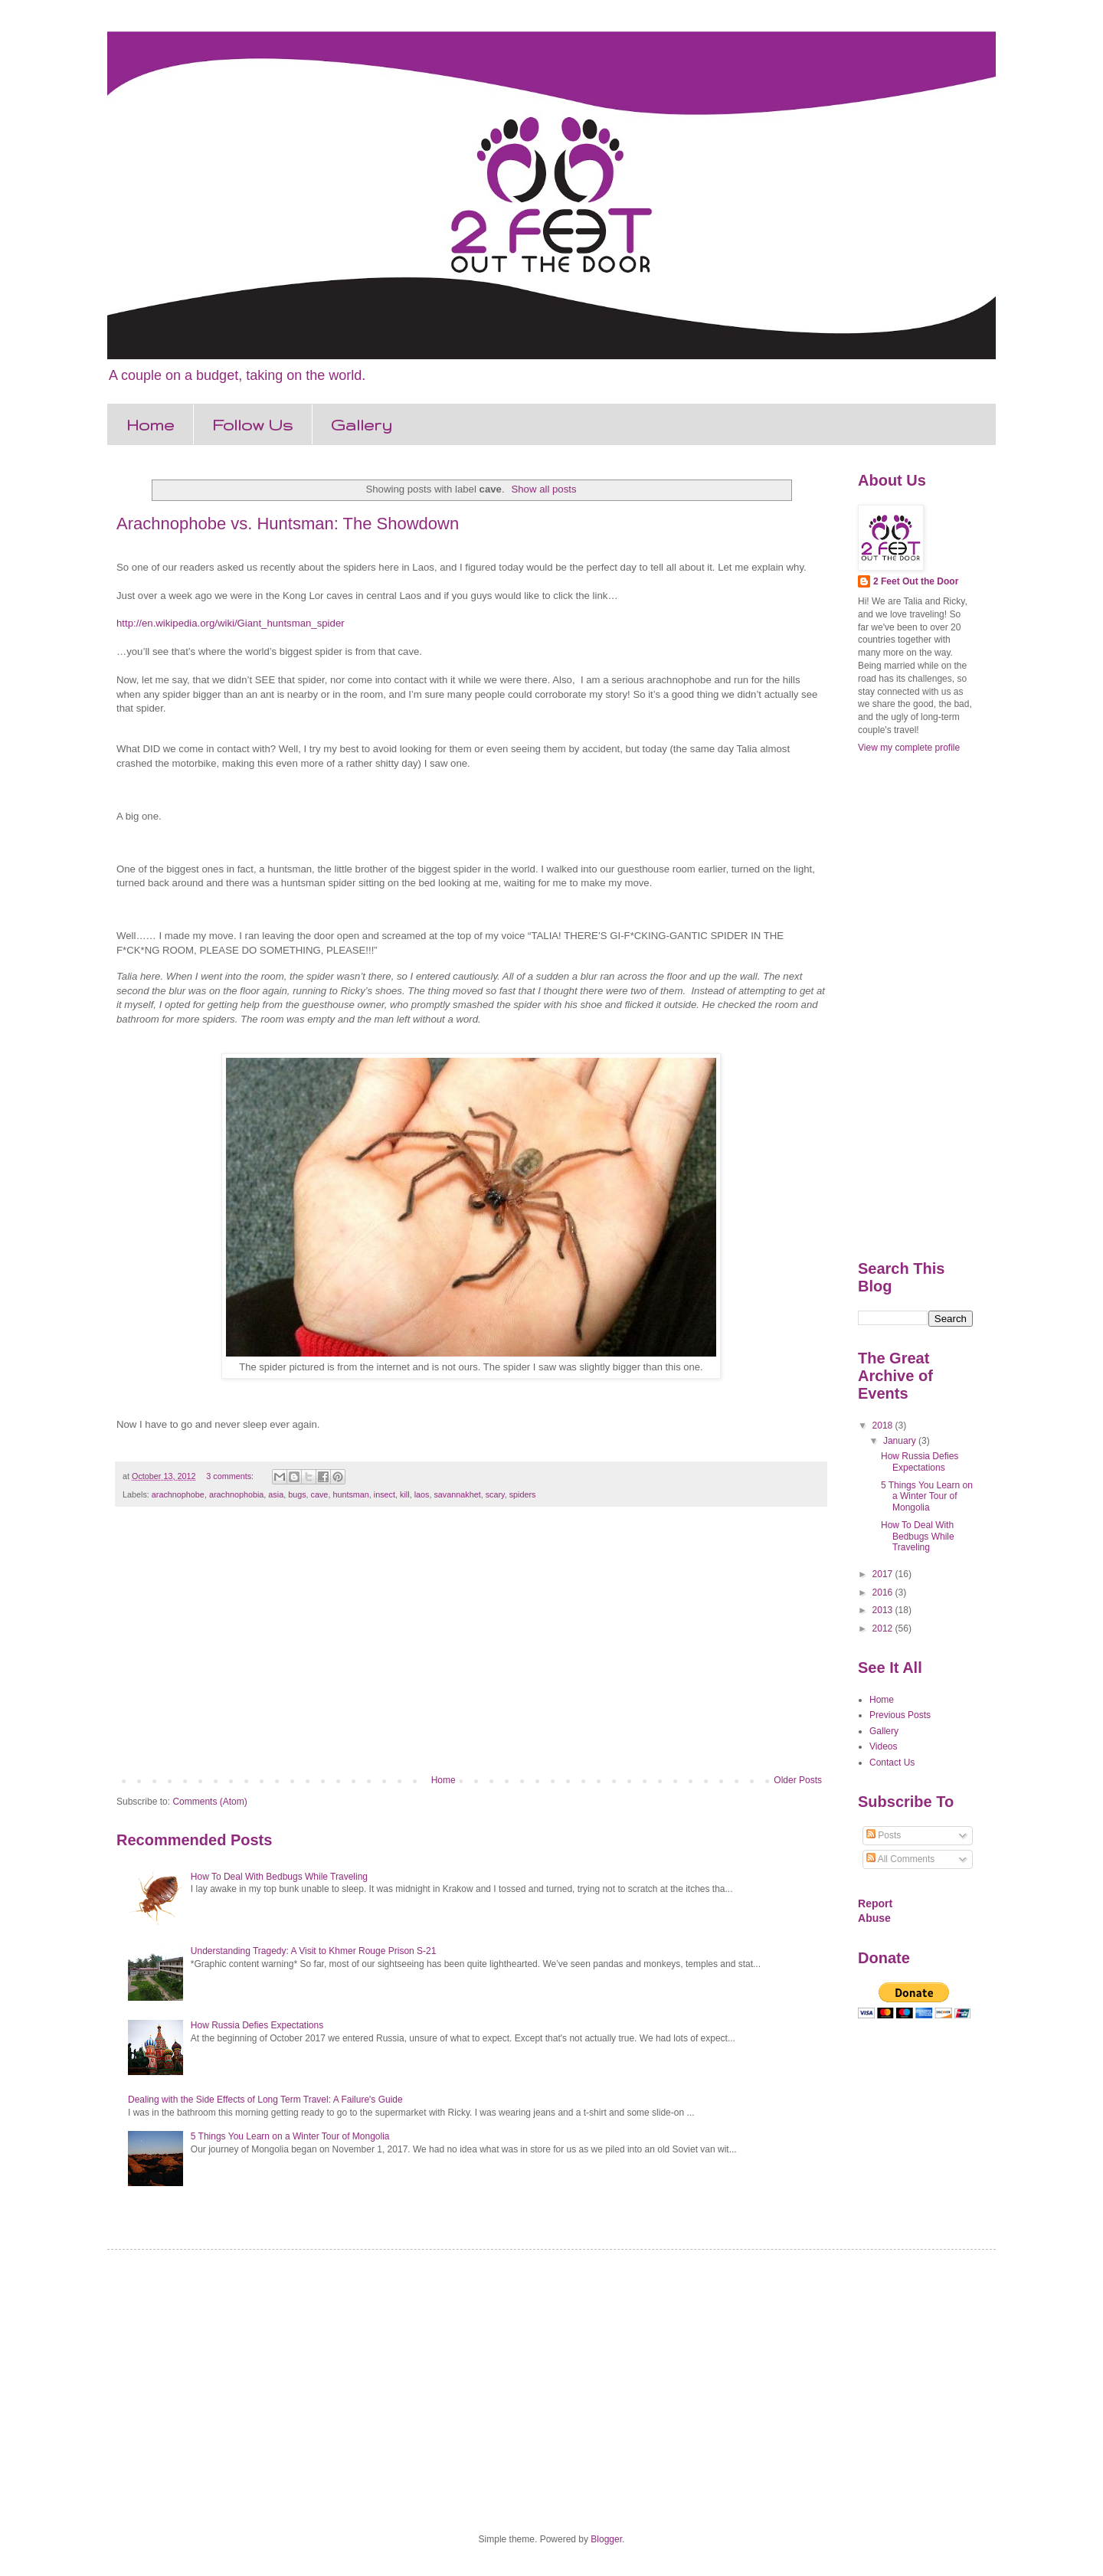 The image size is (1103, 2576). Describe the element at coordinates (915, 581) in the screenshot. I see `2 Feet Out the Door` at that location.